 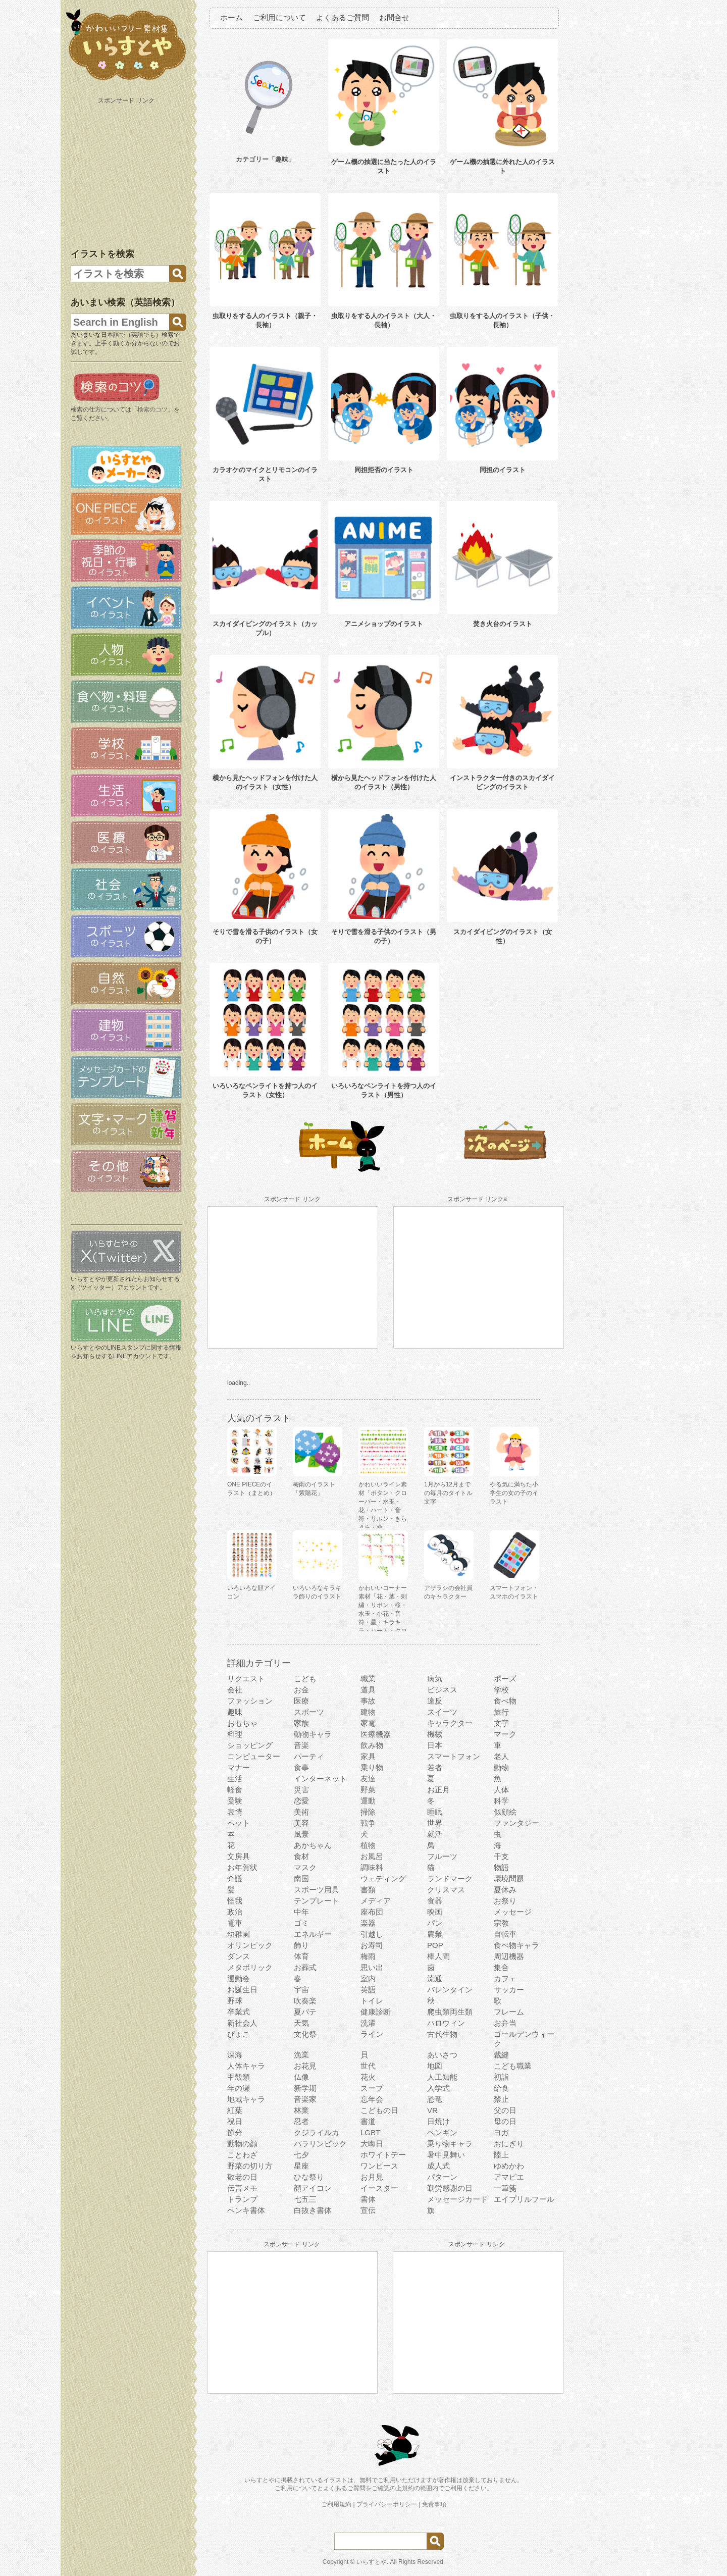 What do you see at coordinates (234, 1912) in the screenshot?
I see `政治` at bounding box center [234, 1912].